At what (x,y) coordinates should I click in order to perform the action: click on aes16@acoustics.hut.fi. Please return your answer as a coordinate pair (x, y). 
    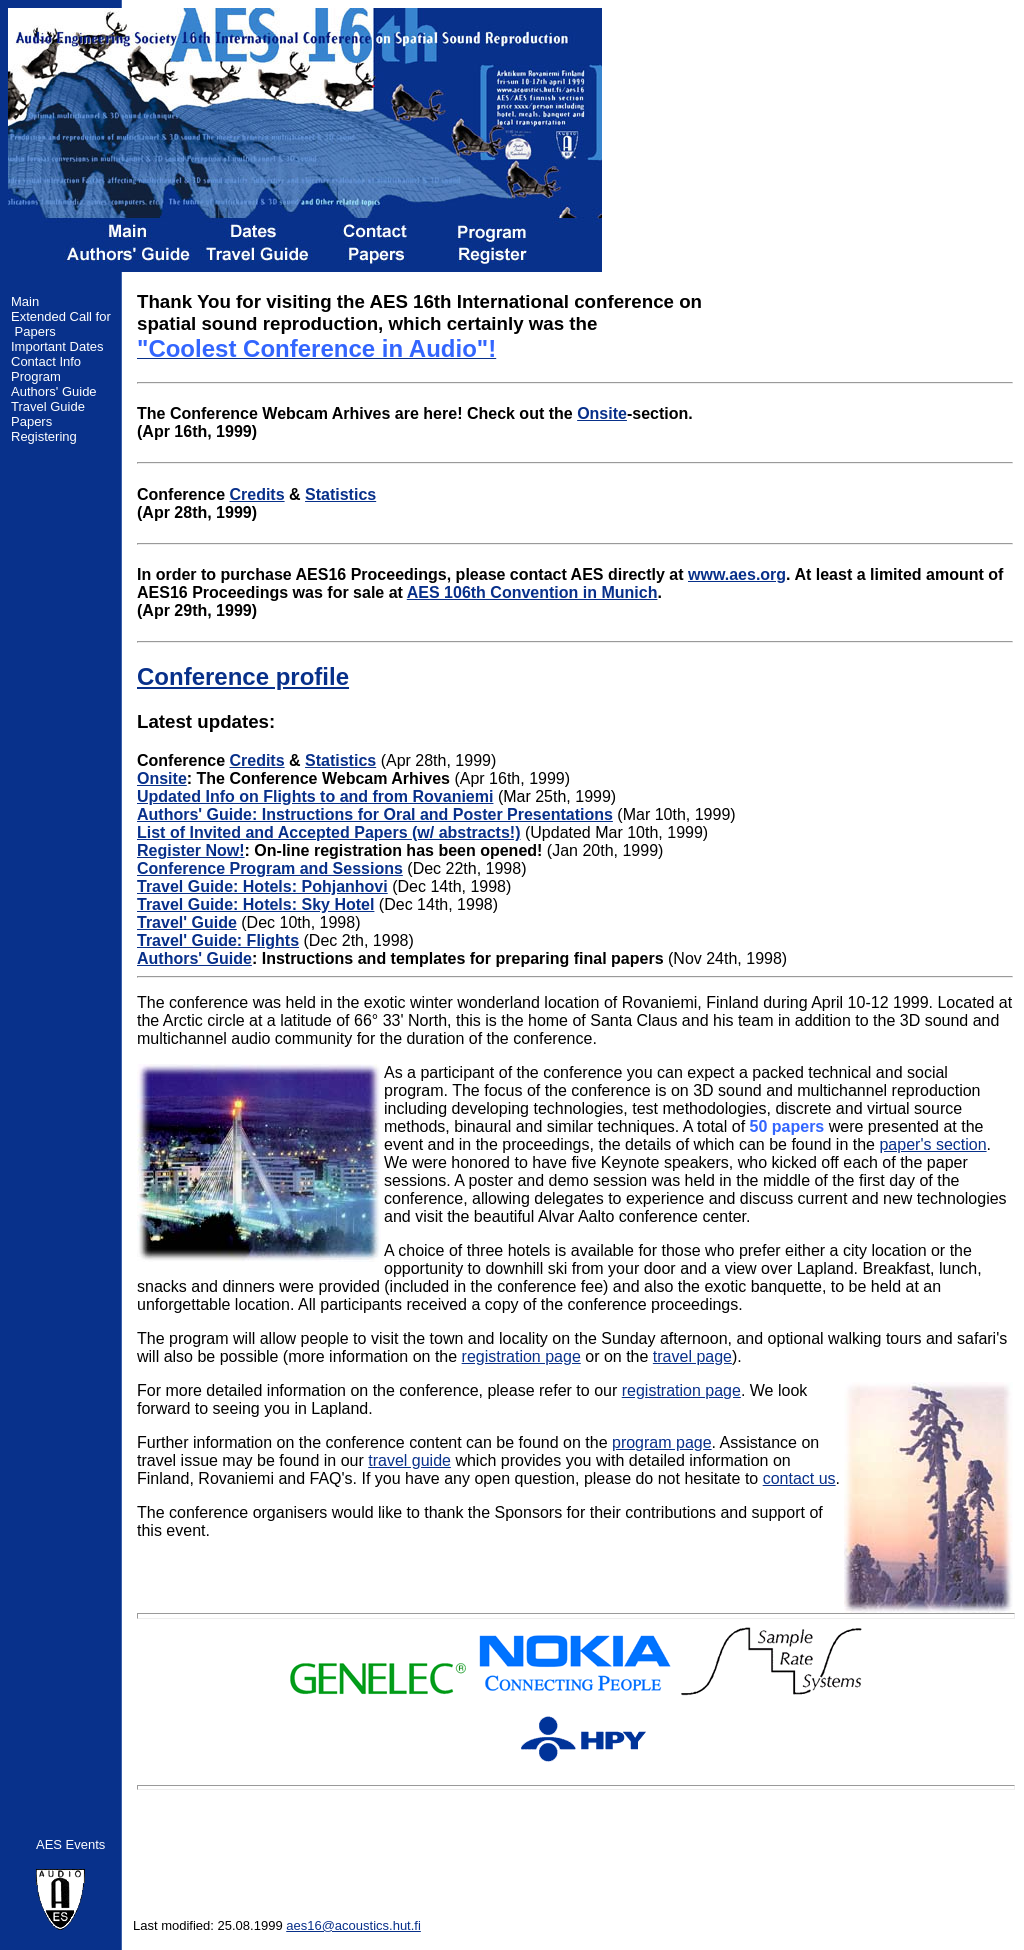
    Looking at the image, I should click on (353, 1925).